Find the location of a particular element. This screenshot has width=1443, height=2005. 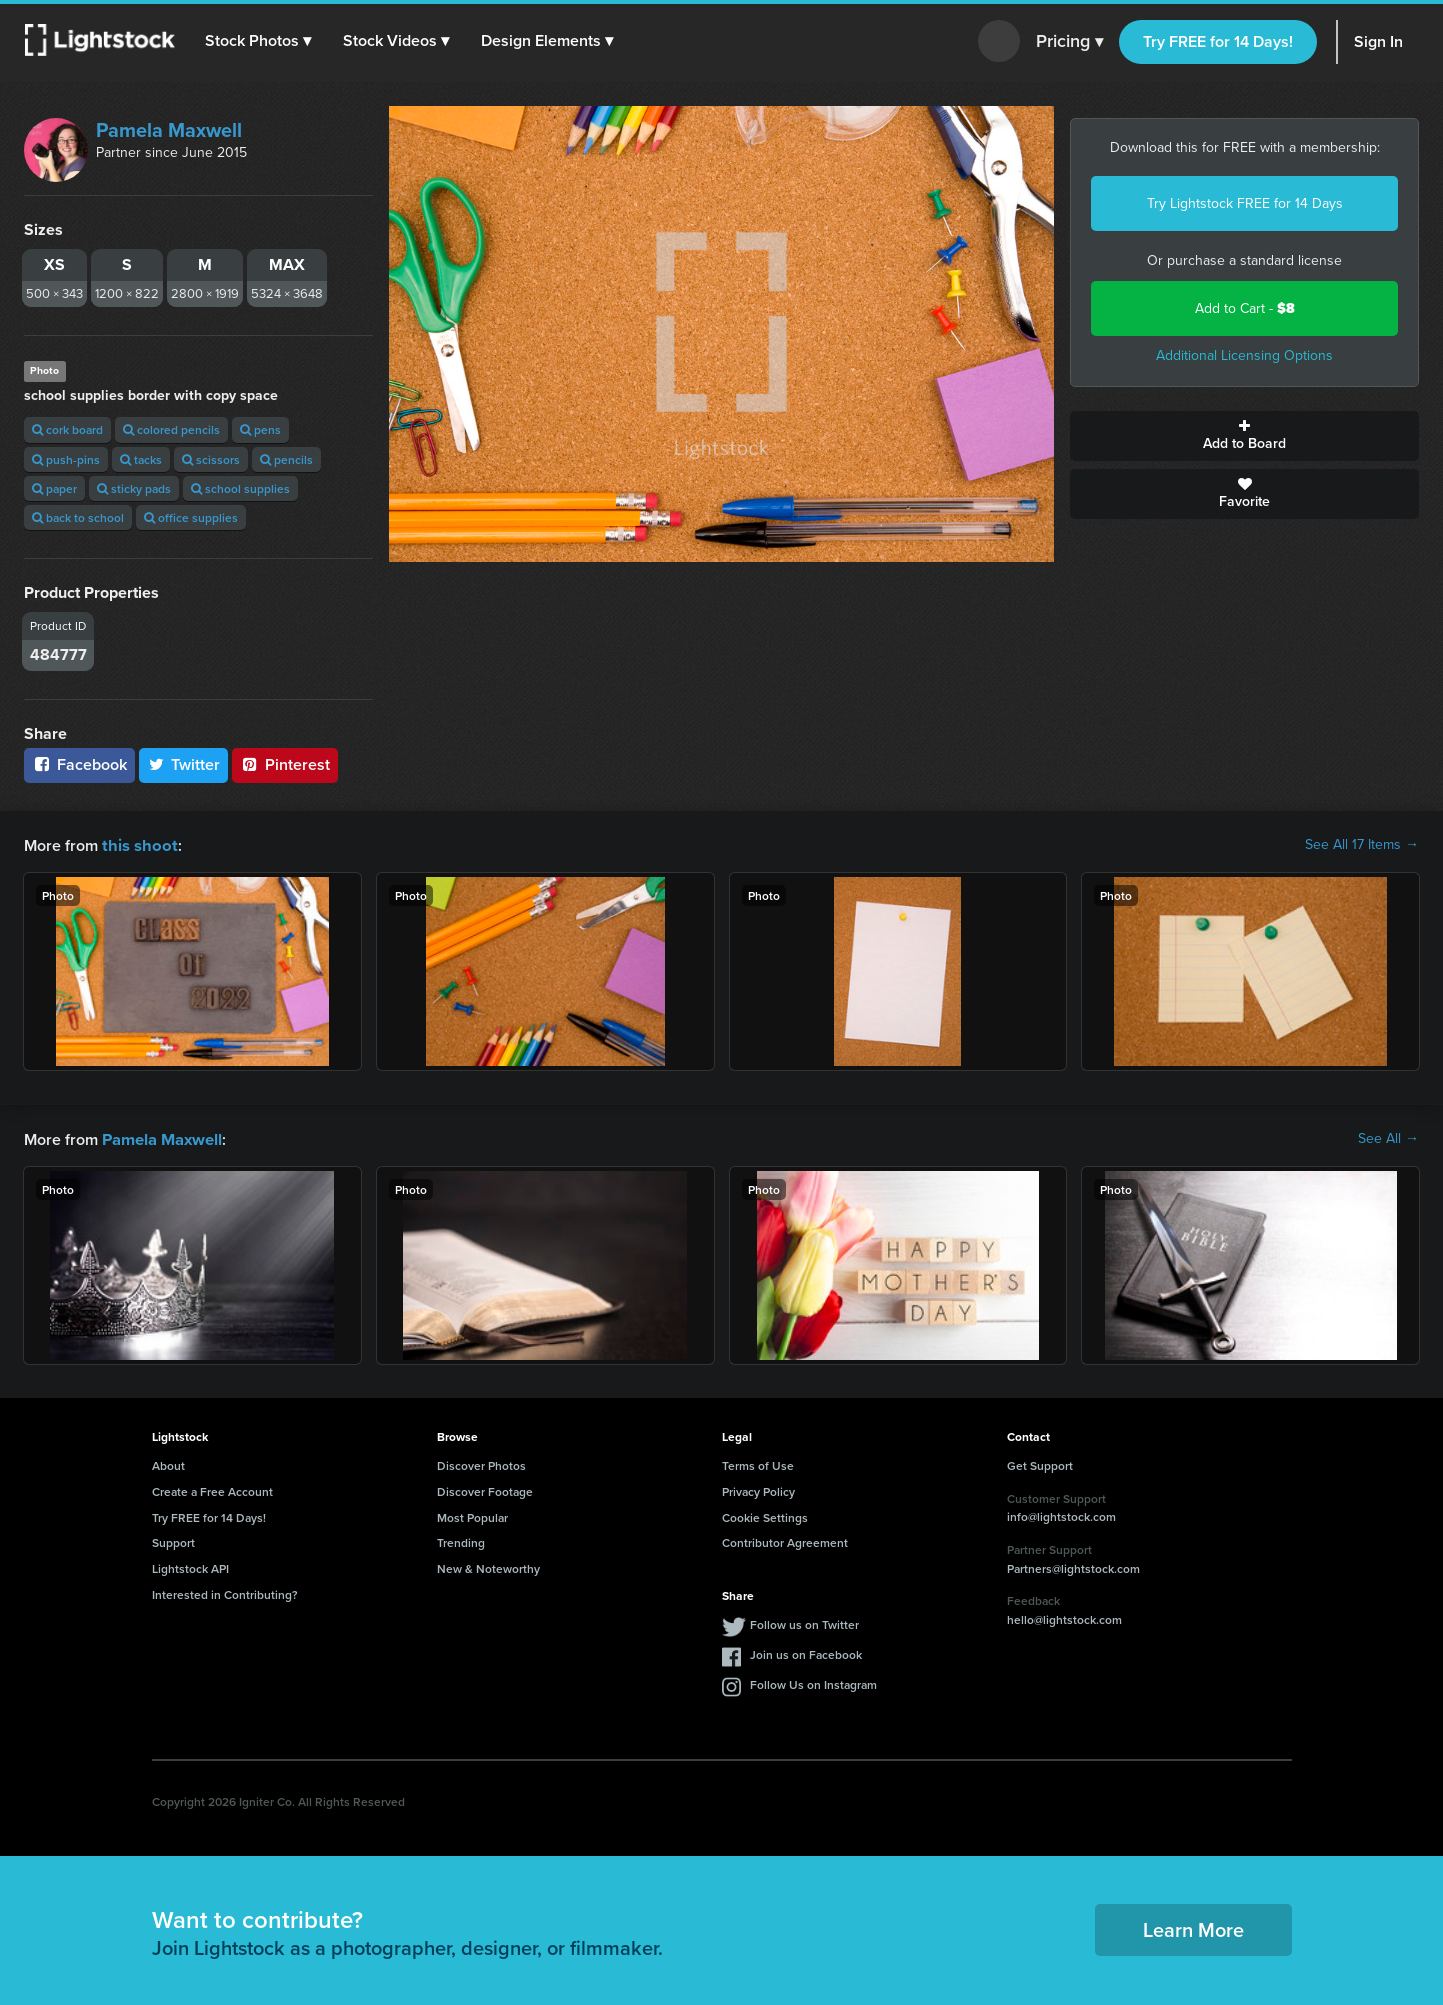

Discover Photos is located at coordinates (481, 1463).